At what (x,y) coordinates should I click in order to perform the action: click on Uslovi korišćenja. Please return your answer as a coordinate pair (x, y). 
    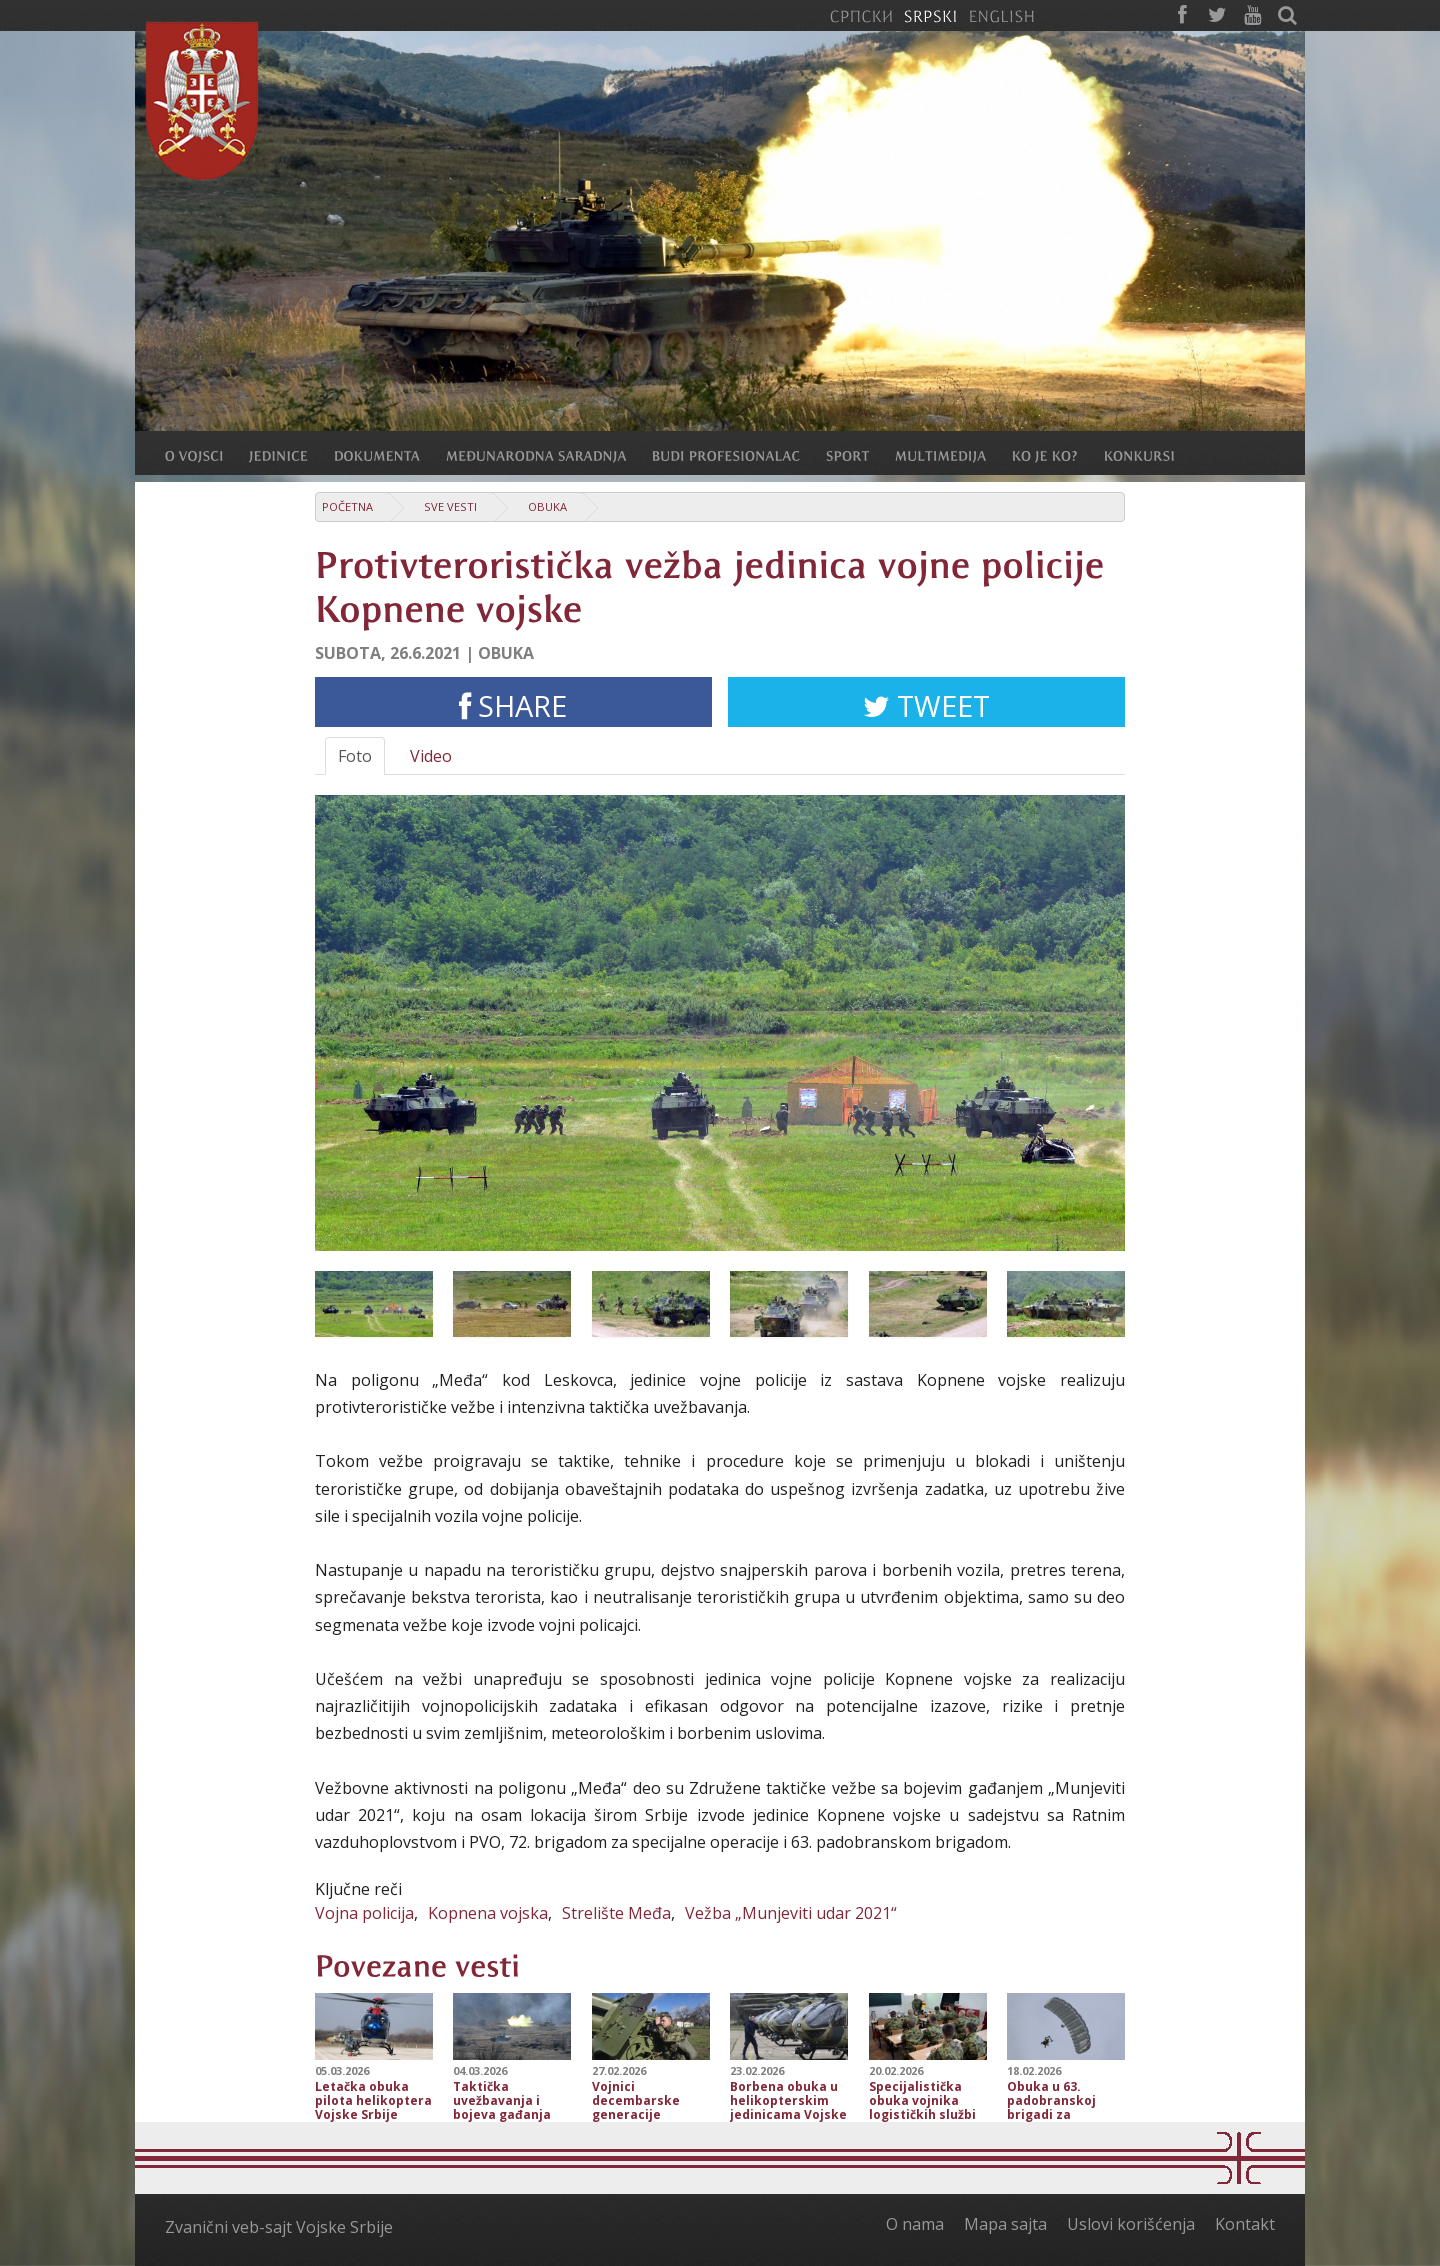
    Looking at the image, I should click on (1131, 2224).